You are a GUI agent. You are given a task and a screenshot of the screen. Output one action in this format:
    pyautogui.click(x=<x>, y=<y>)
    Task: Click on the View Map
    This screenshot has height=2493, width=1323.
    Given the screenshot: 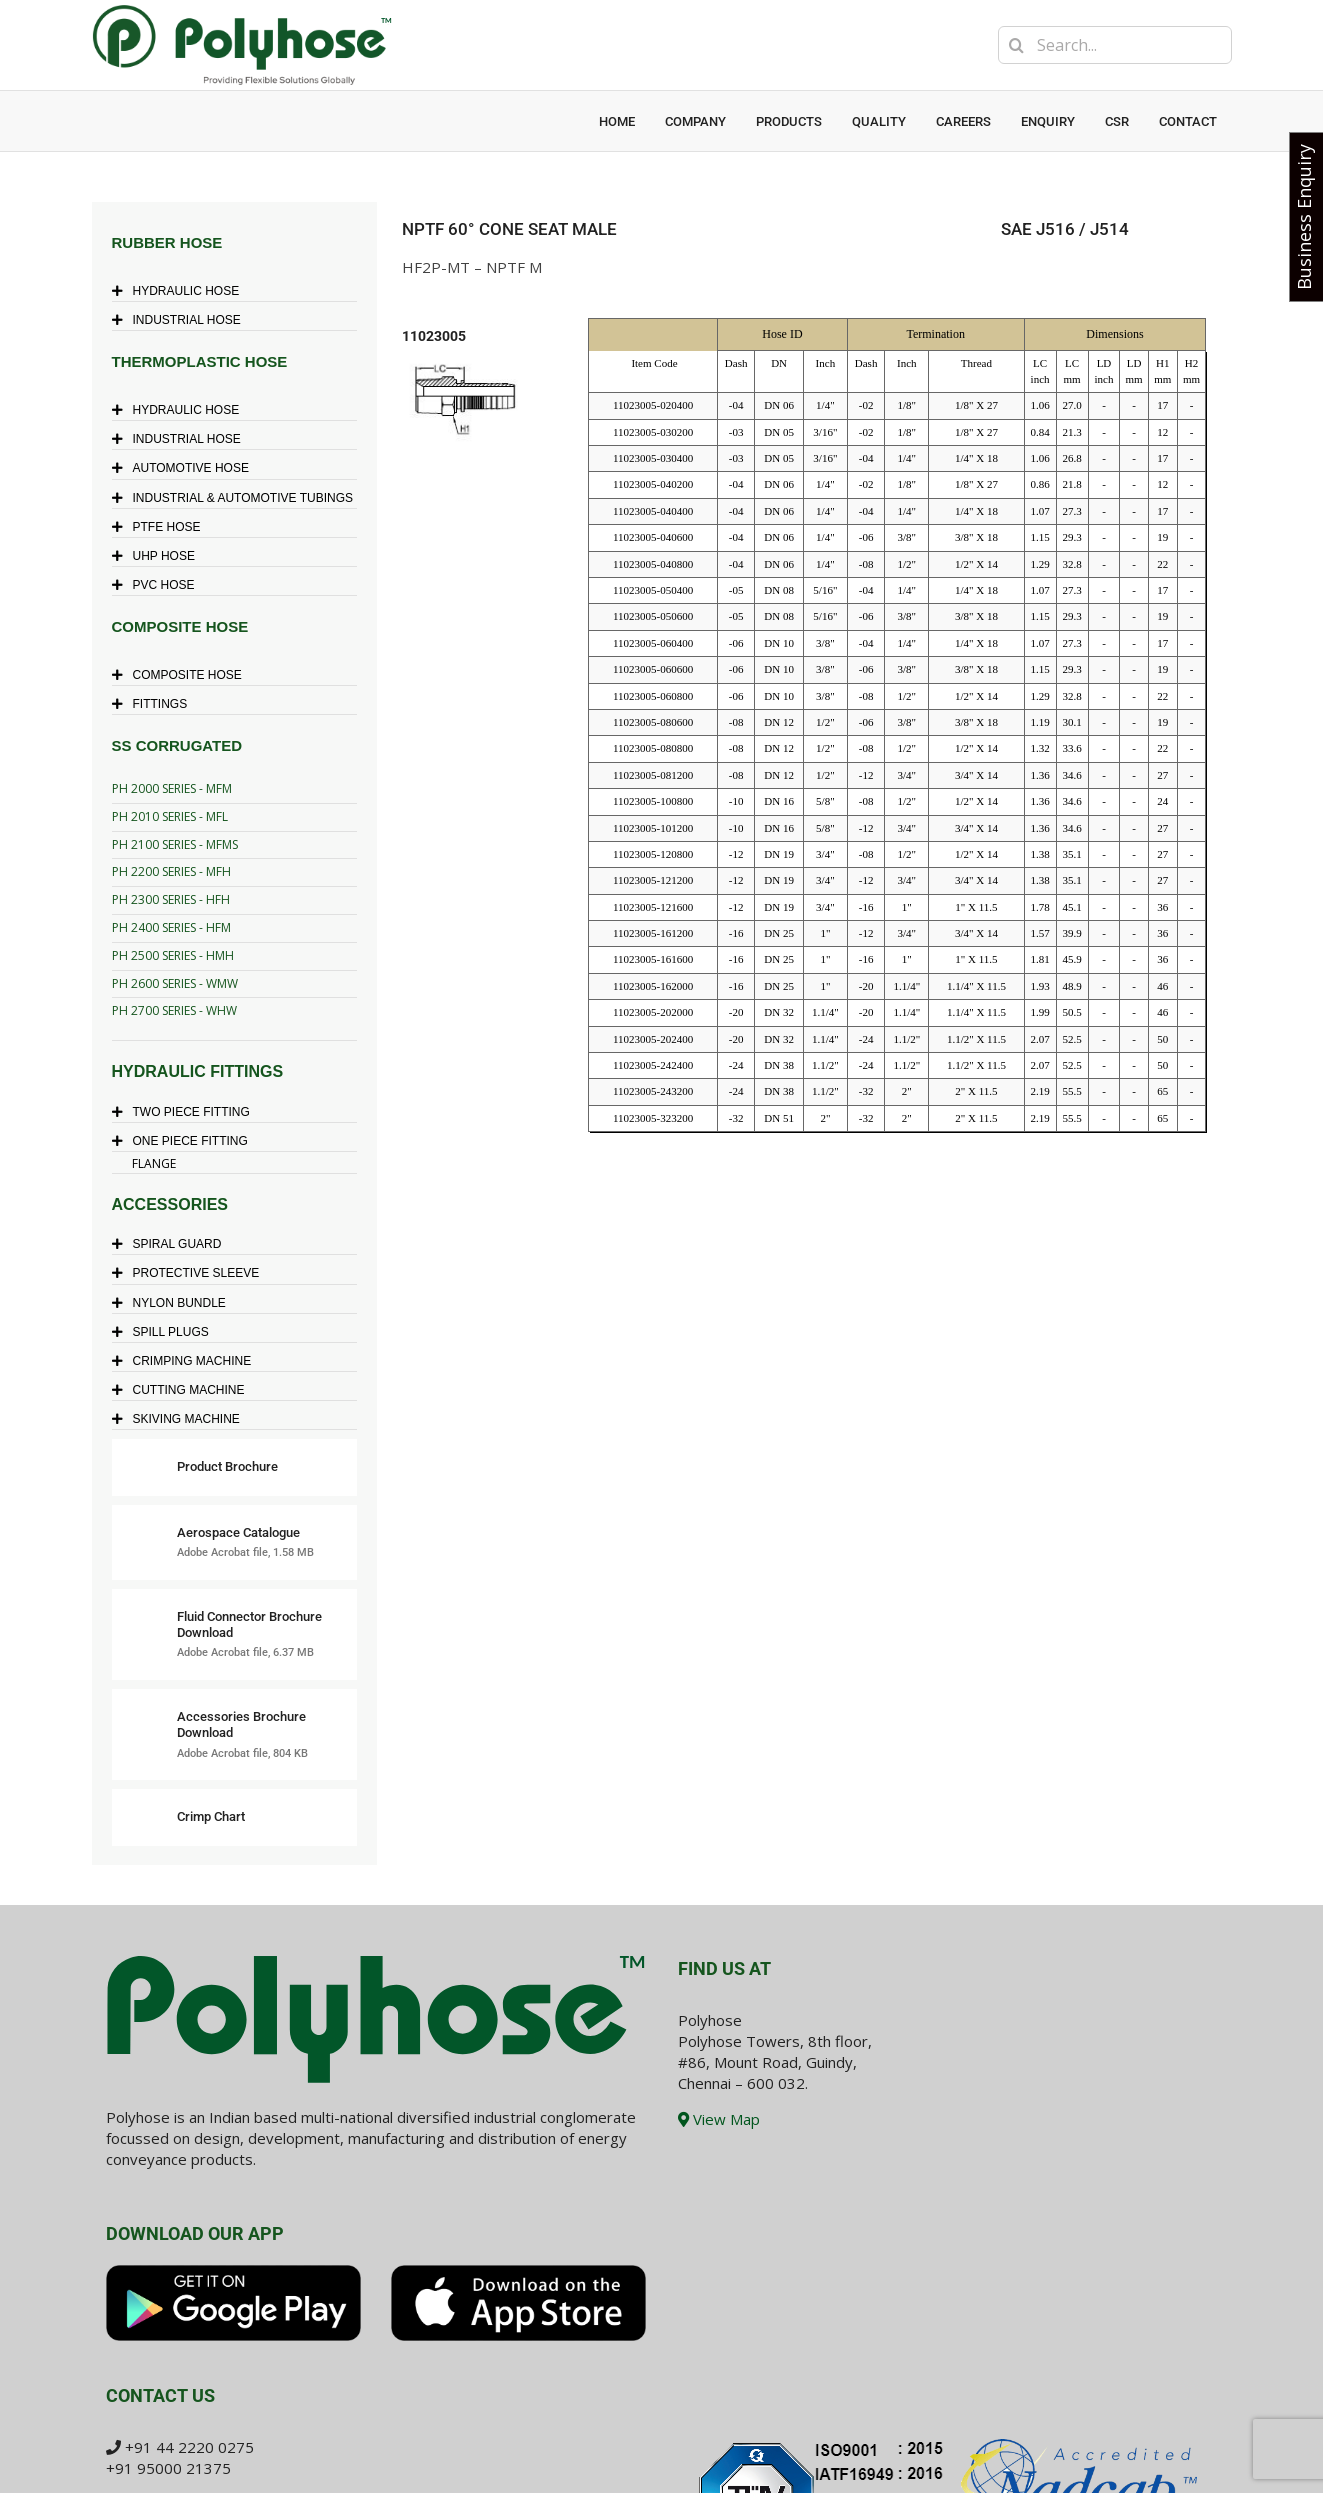 What is the action you would take?
    pyautogui.click(x=719, y=2119)
    